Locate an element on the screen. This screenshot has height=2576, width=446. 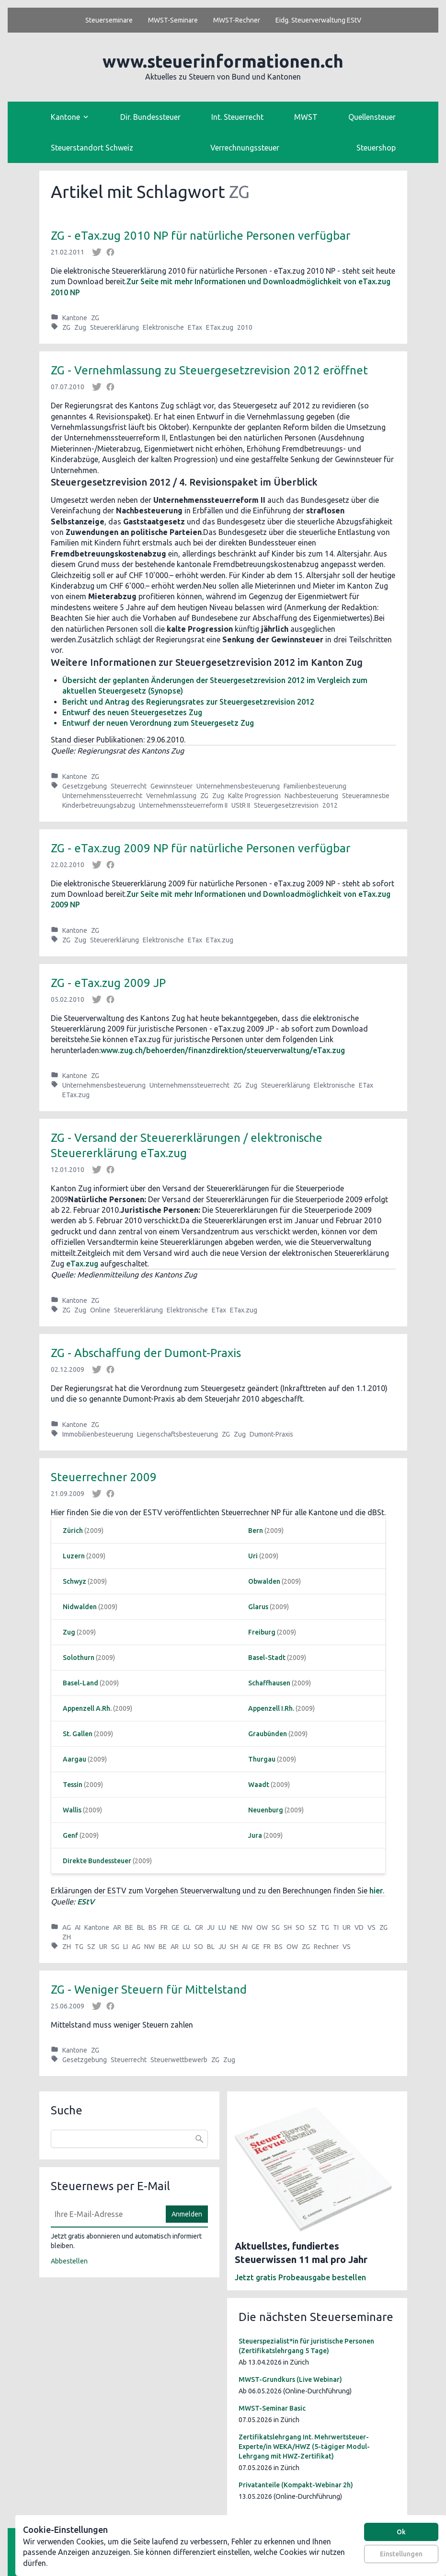
BS is located at coordinates (153, 1927).